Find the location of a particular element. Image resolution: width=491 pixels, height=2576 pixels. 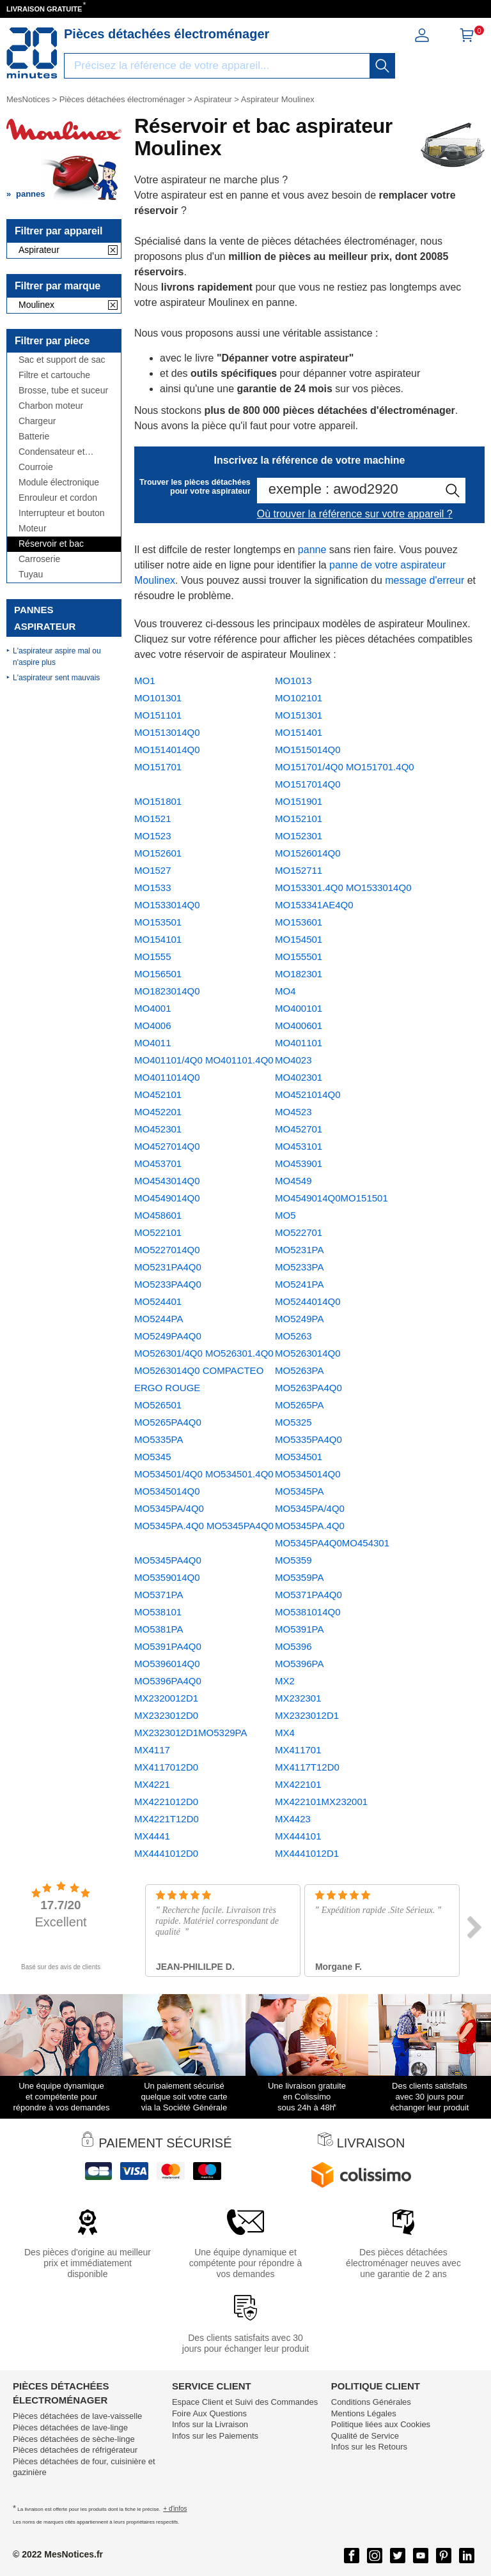

MO4549 is located at coordinates (293, 1180).